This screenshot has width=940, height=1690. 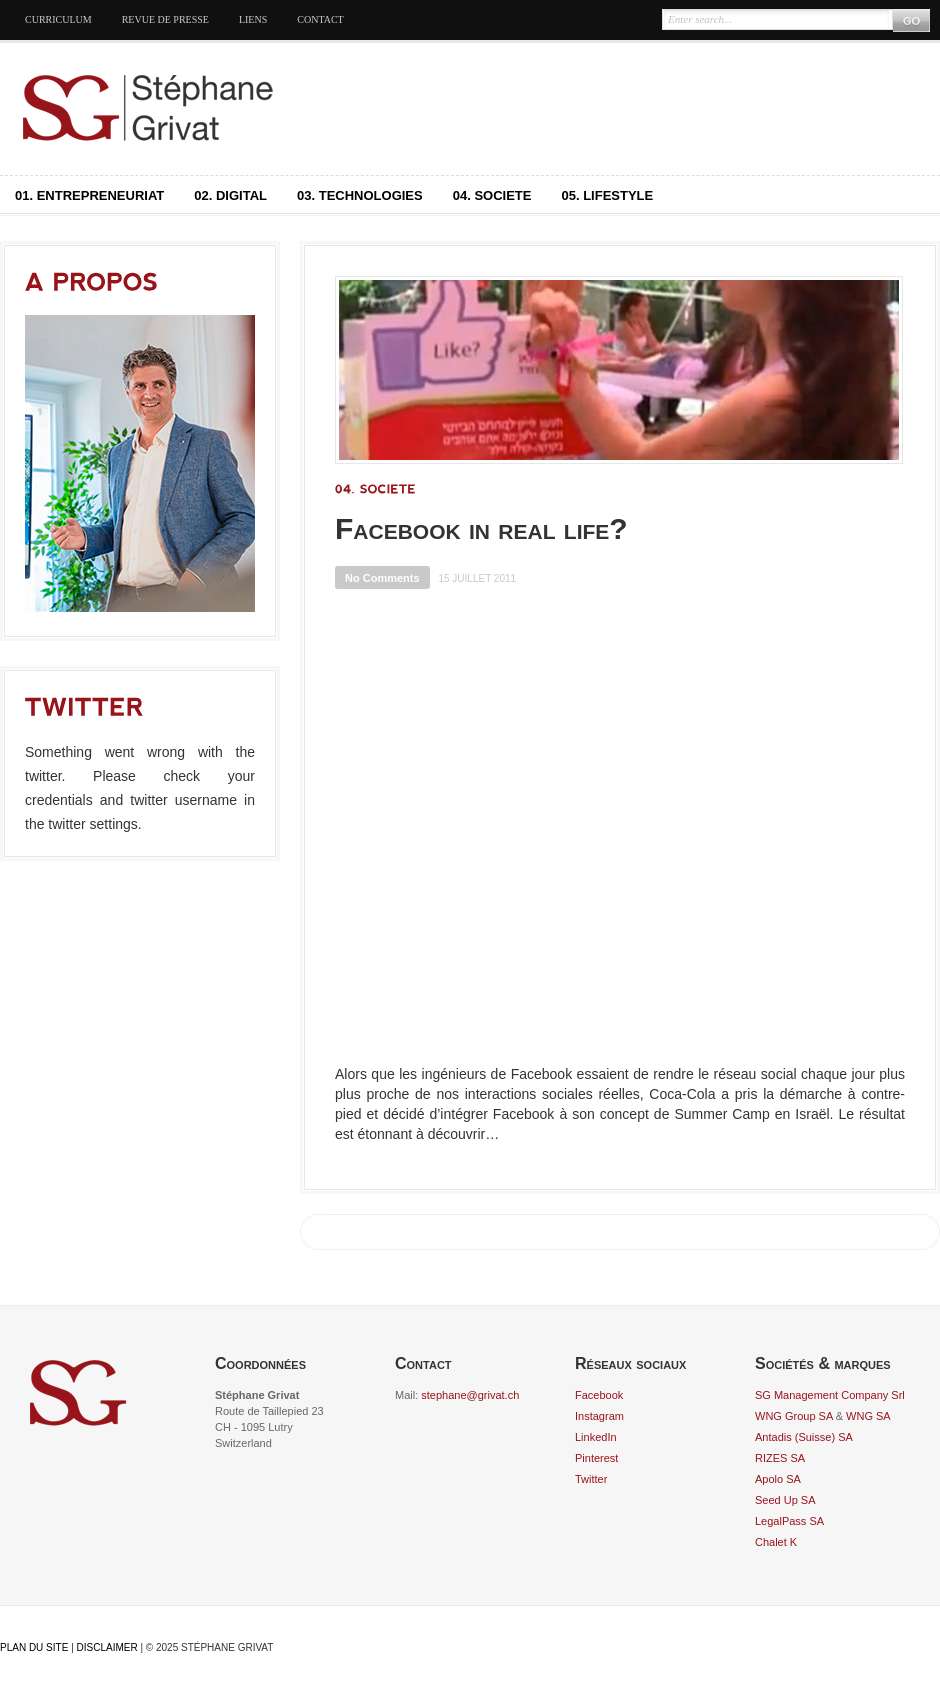 I want to click on Chalet K, so click(x=776, y=1542).